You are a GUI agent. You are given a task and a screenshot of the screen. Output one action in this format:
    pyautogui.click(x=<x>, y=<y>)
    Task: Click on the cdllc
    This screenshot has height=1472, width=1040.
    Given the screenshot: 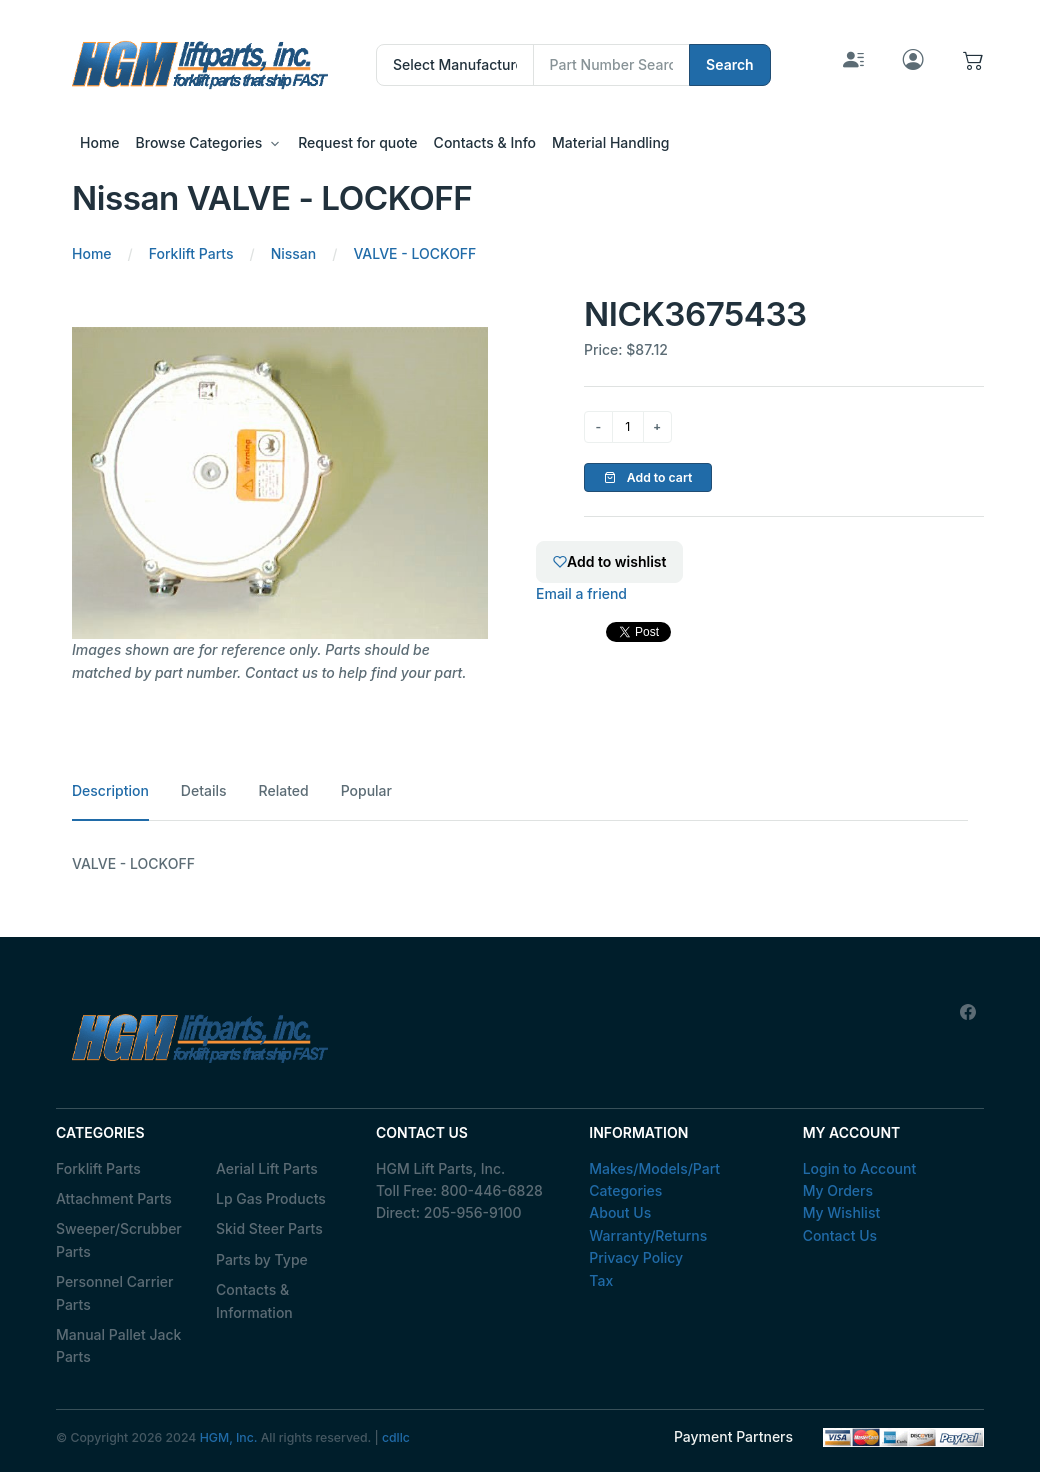 What is the action you would take?
    pyautogui.click(x=396, y=1437)
    